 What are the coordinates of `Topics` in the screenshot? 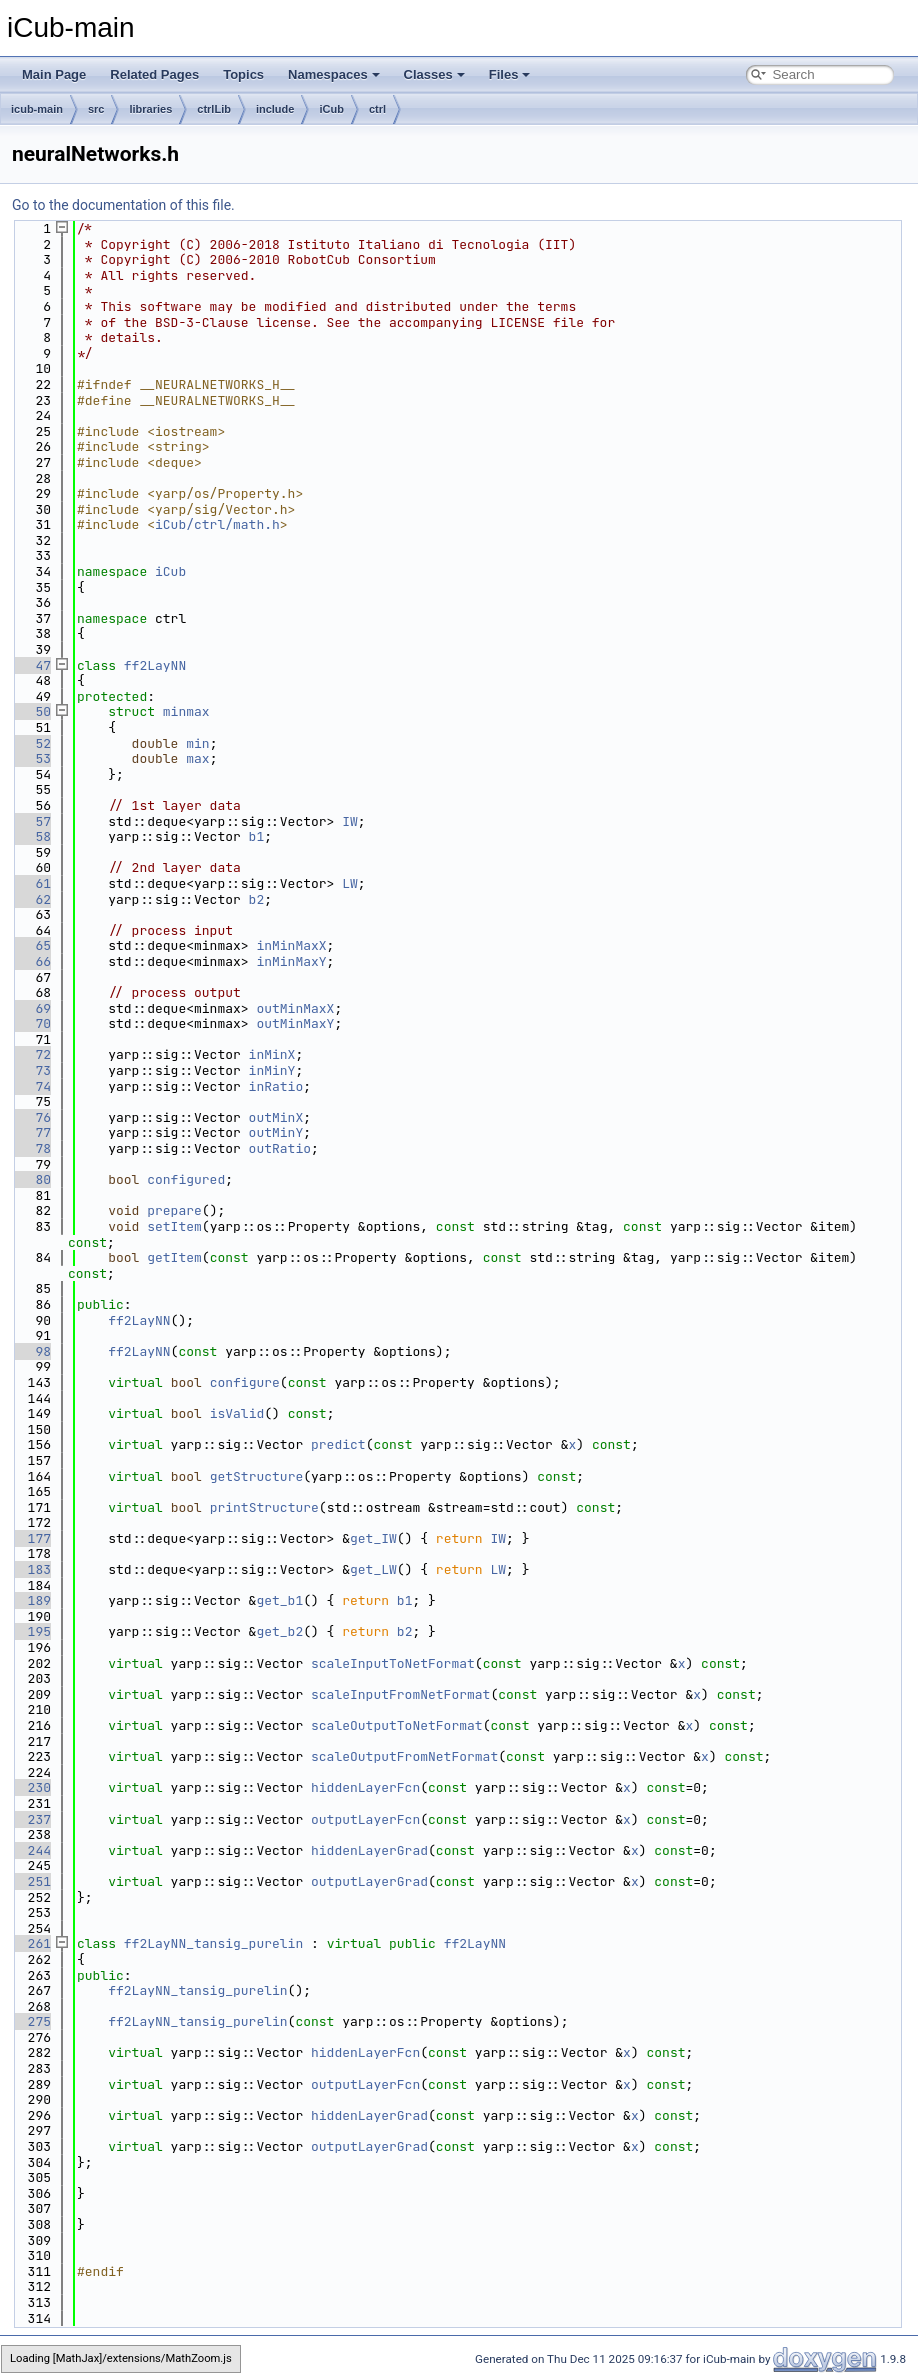 It's located at (243, 74).